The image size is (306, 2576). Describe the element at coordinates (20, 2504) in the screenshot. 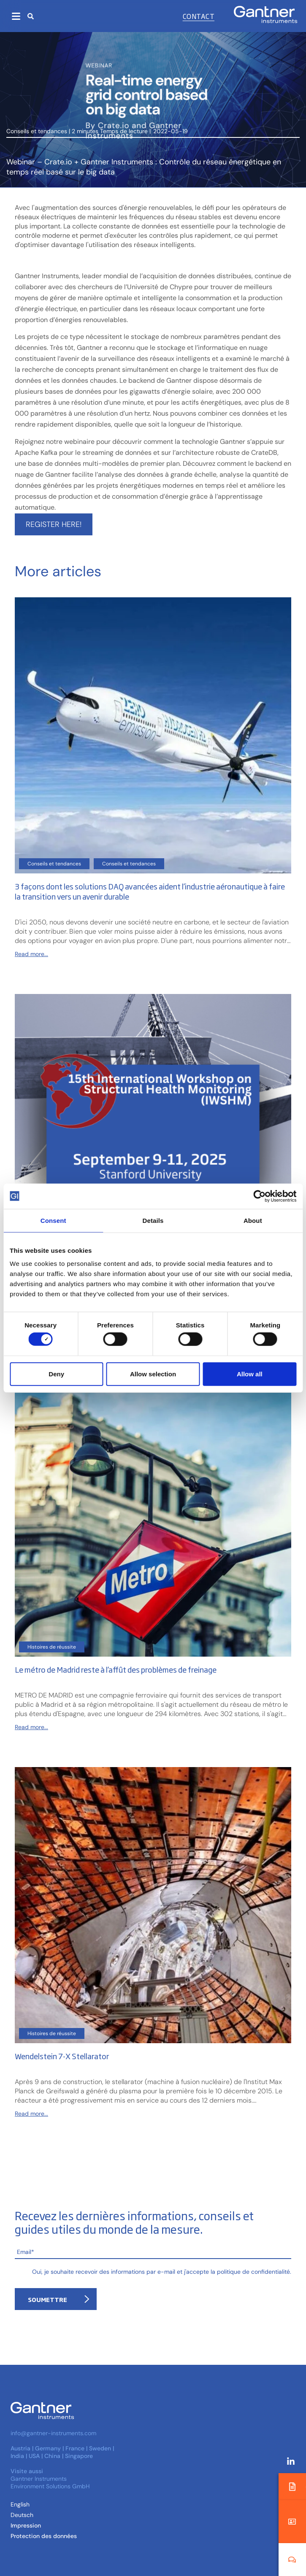

I see `[Passer à Anglais (English)]` at that location.